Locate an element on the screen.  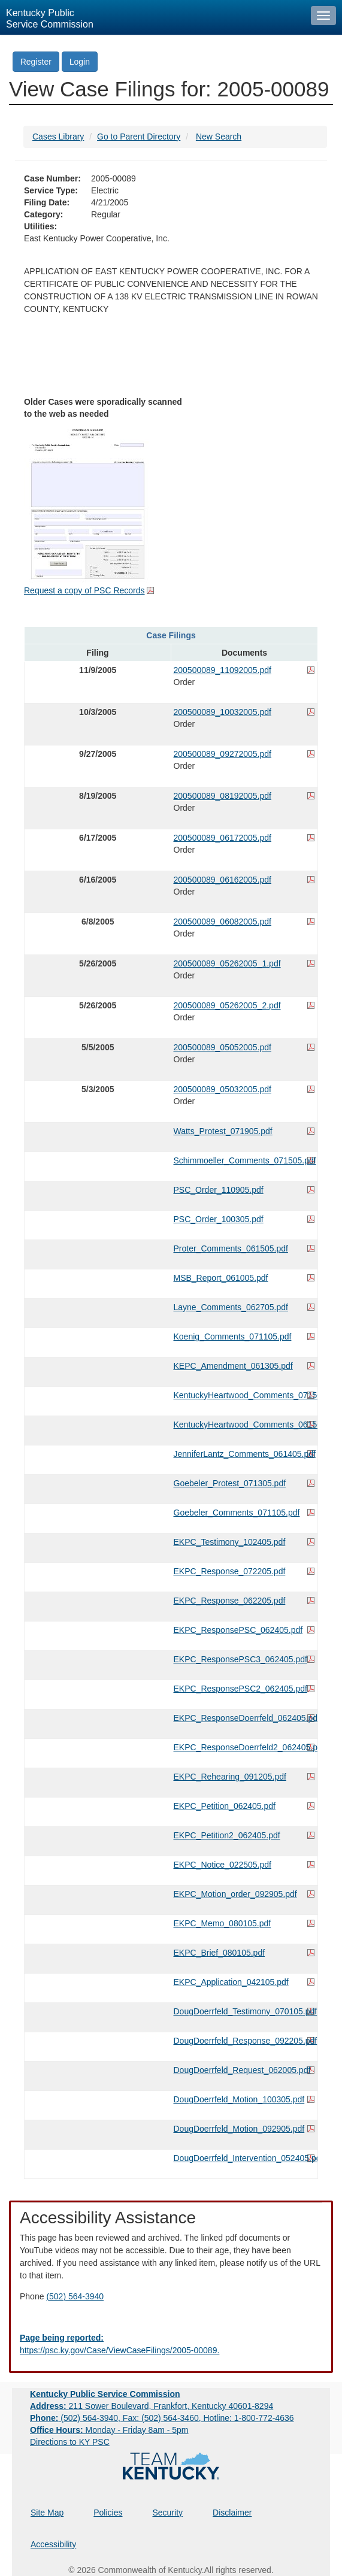
200500089_05262005_1.pdf is located at coordinates (227, 963).